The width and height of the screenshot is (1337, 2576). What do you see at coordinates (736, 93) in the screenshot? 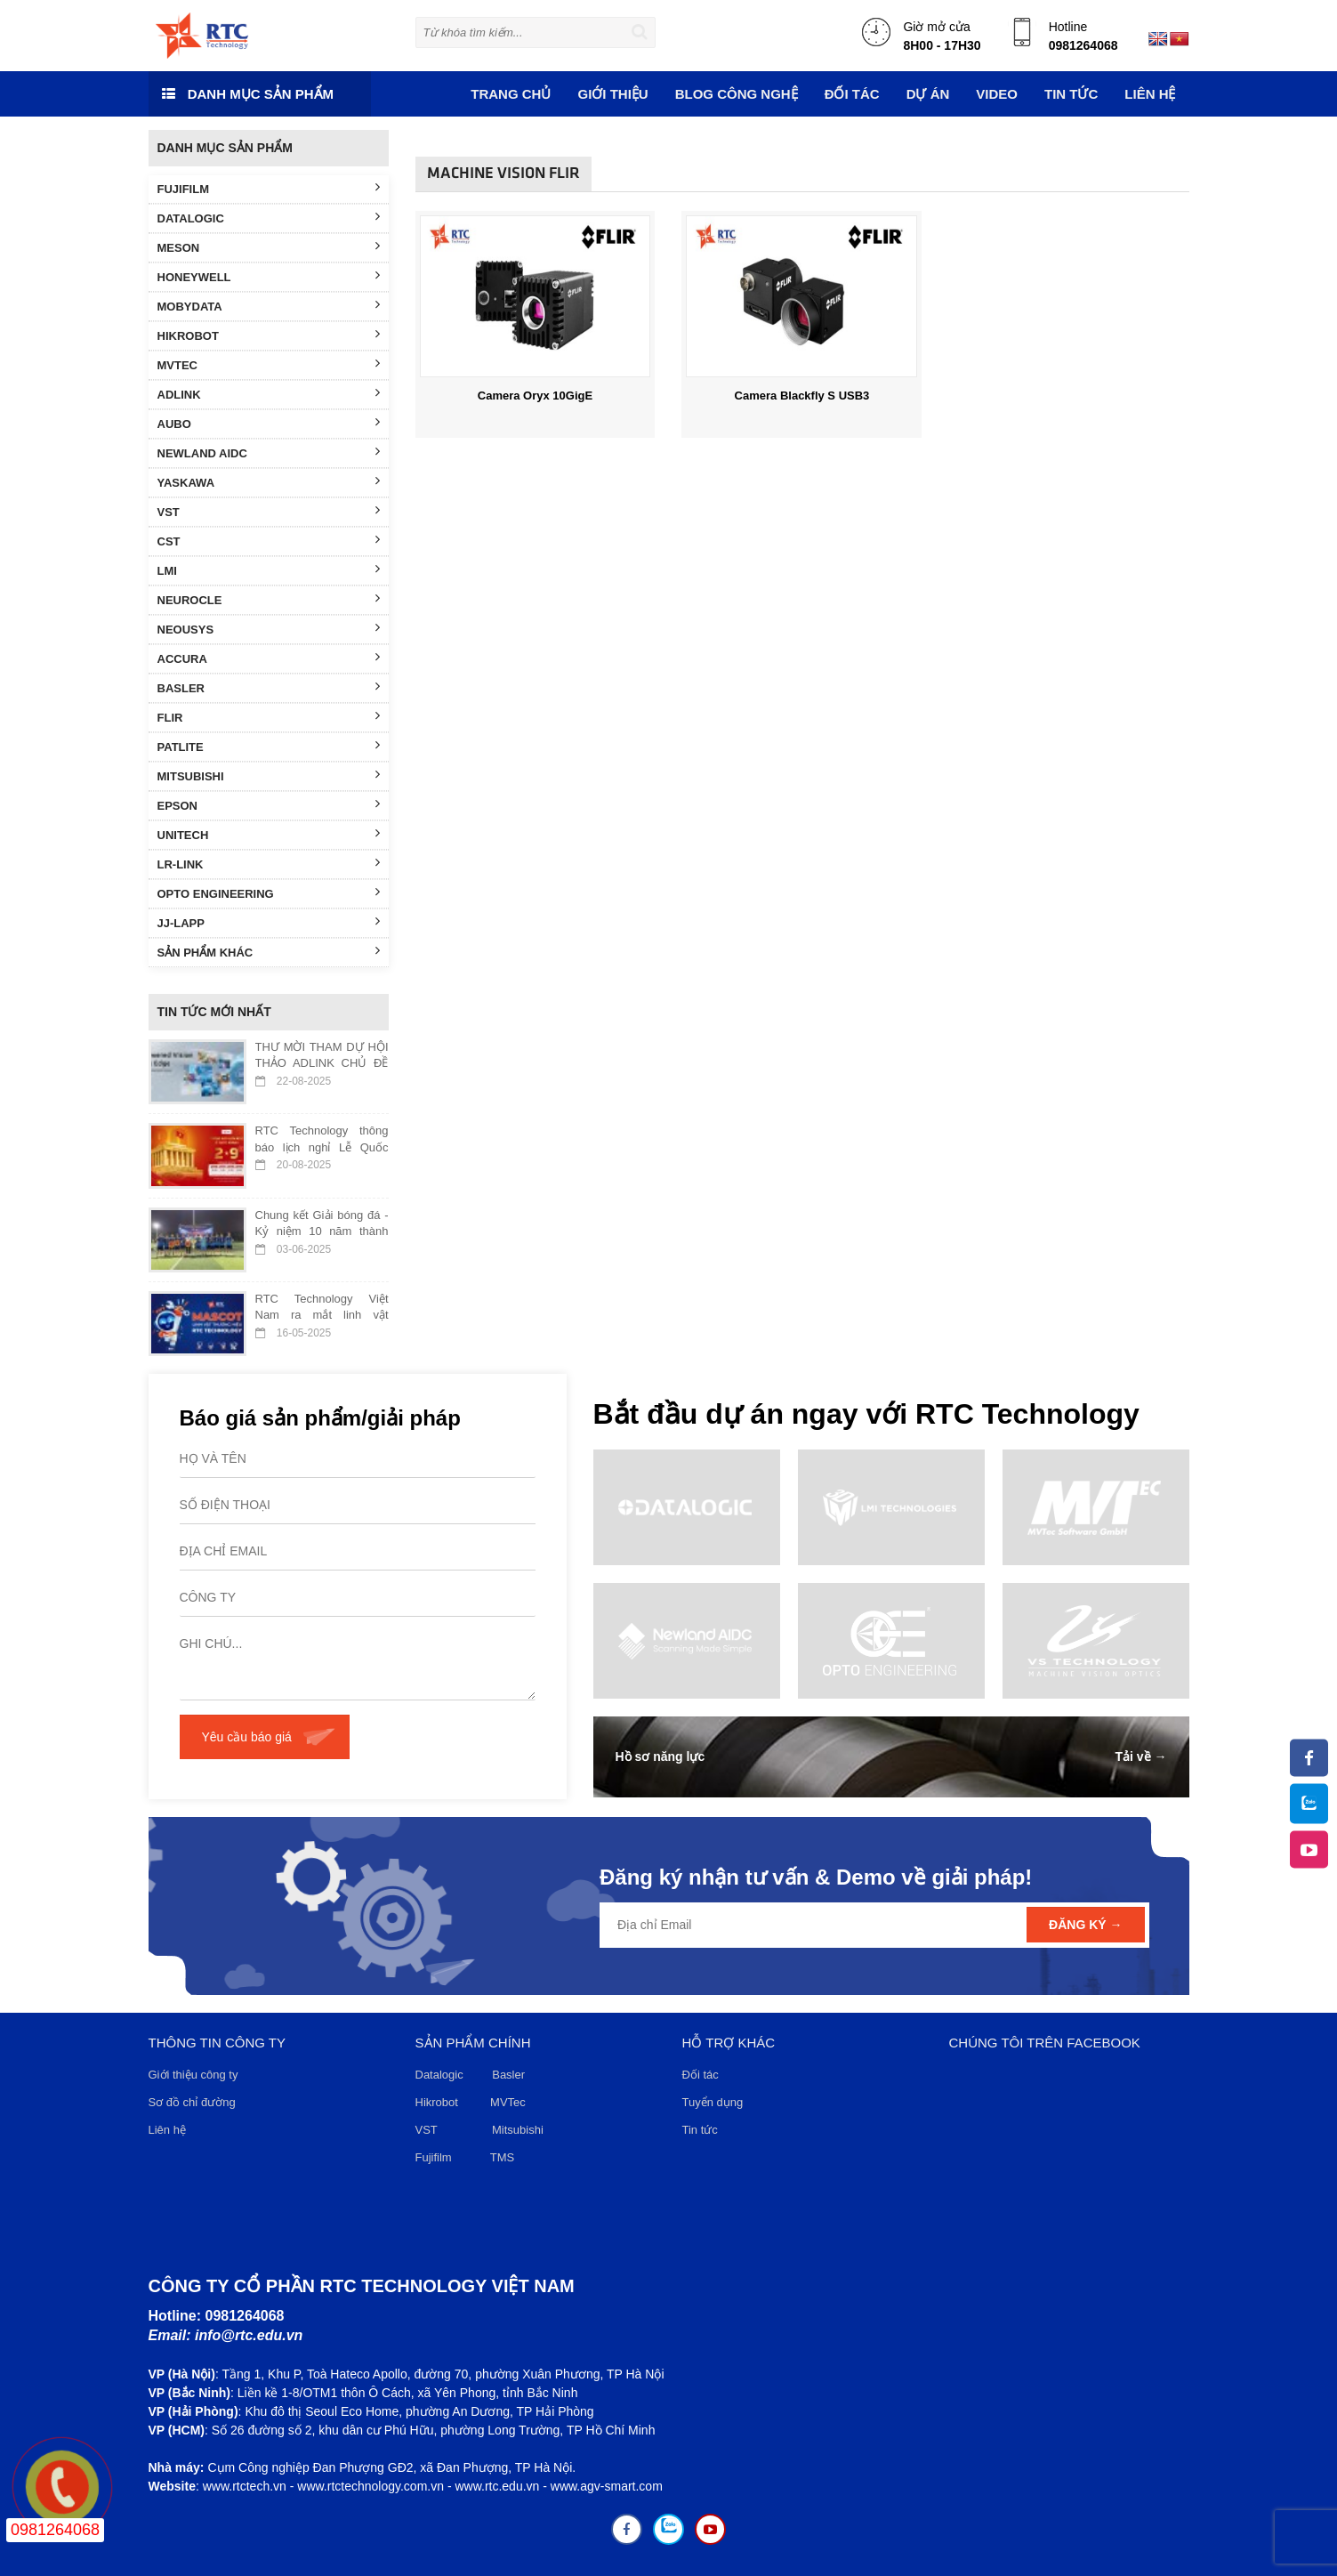
I see `Blog công nghệ` at bounding box center [736, 93].